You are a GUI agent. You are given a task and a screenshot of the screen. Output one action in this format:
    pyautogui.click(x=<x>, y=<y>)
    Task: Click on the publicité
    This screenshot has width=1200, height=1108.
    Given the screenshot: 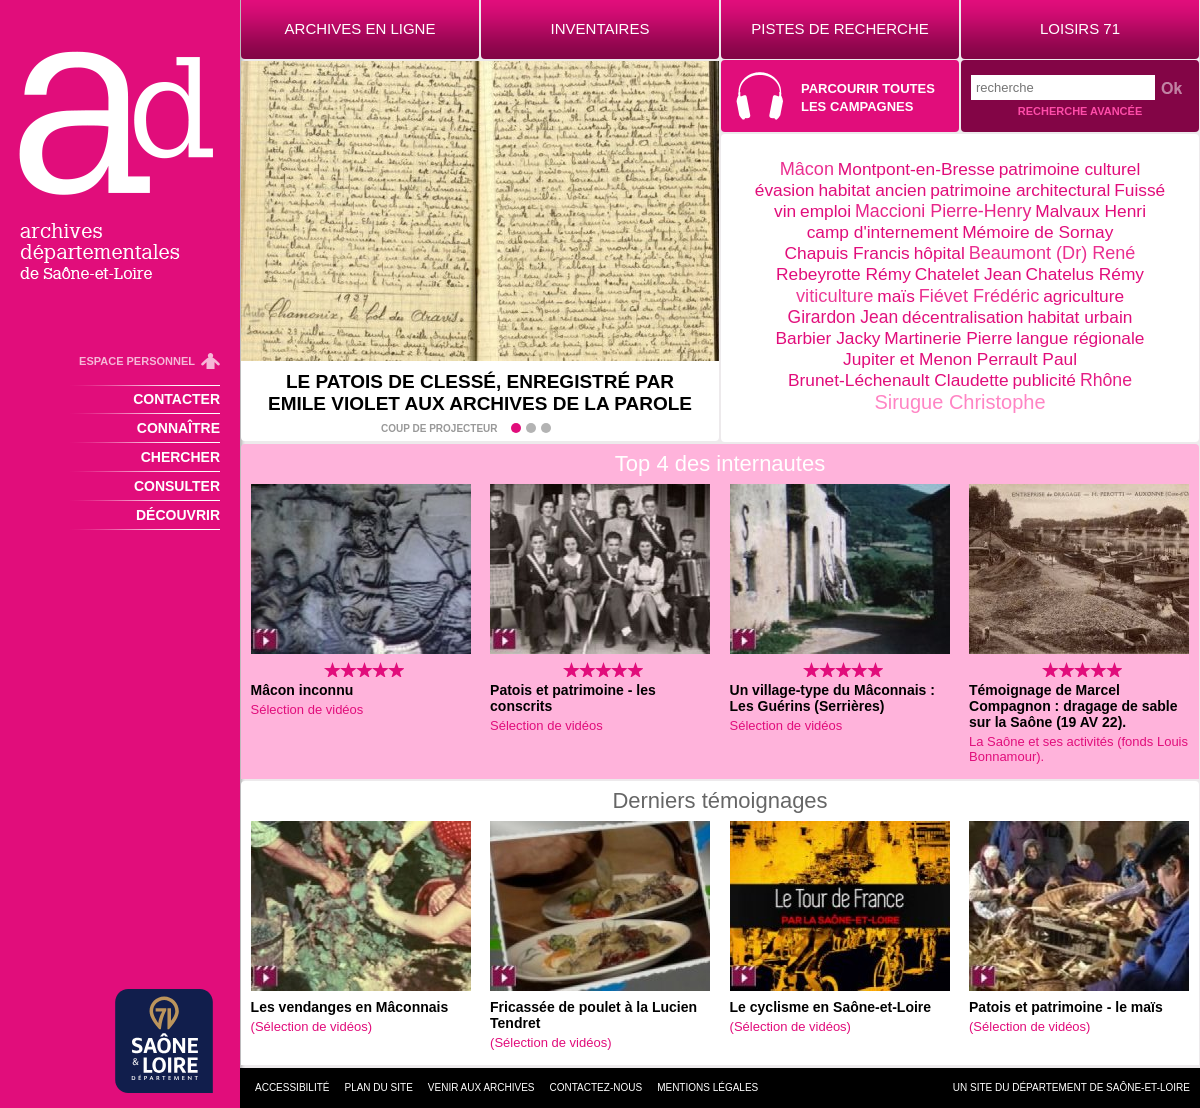 What is the action you would take?
    pyautogui.click(x=1044, y=380)
    